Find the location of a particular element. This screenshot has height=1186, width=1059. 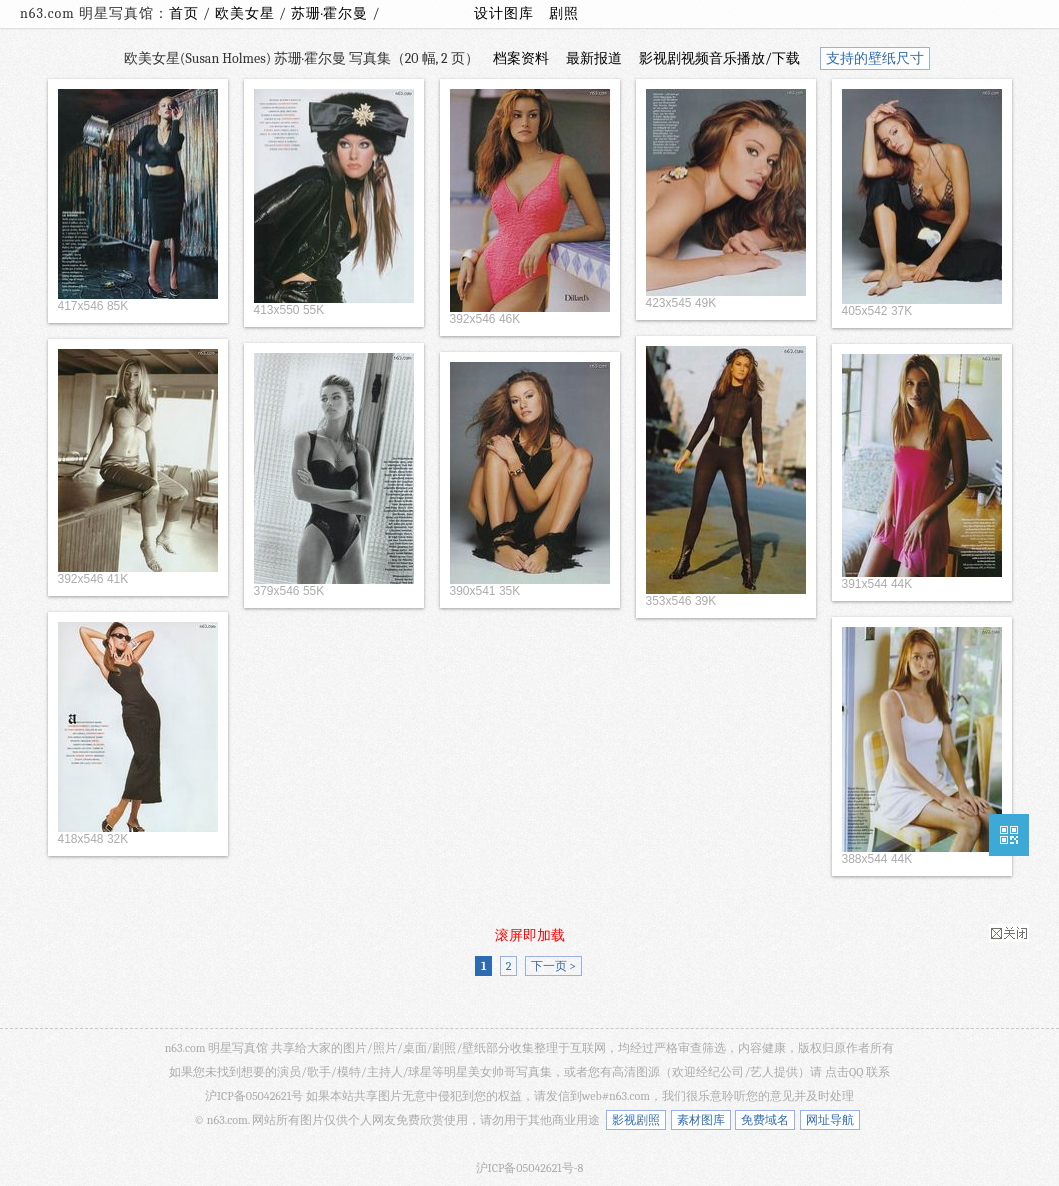

档案资料 is located at coordinates (521, 58).